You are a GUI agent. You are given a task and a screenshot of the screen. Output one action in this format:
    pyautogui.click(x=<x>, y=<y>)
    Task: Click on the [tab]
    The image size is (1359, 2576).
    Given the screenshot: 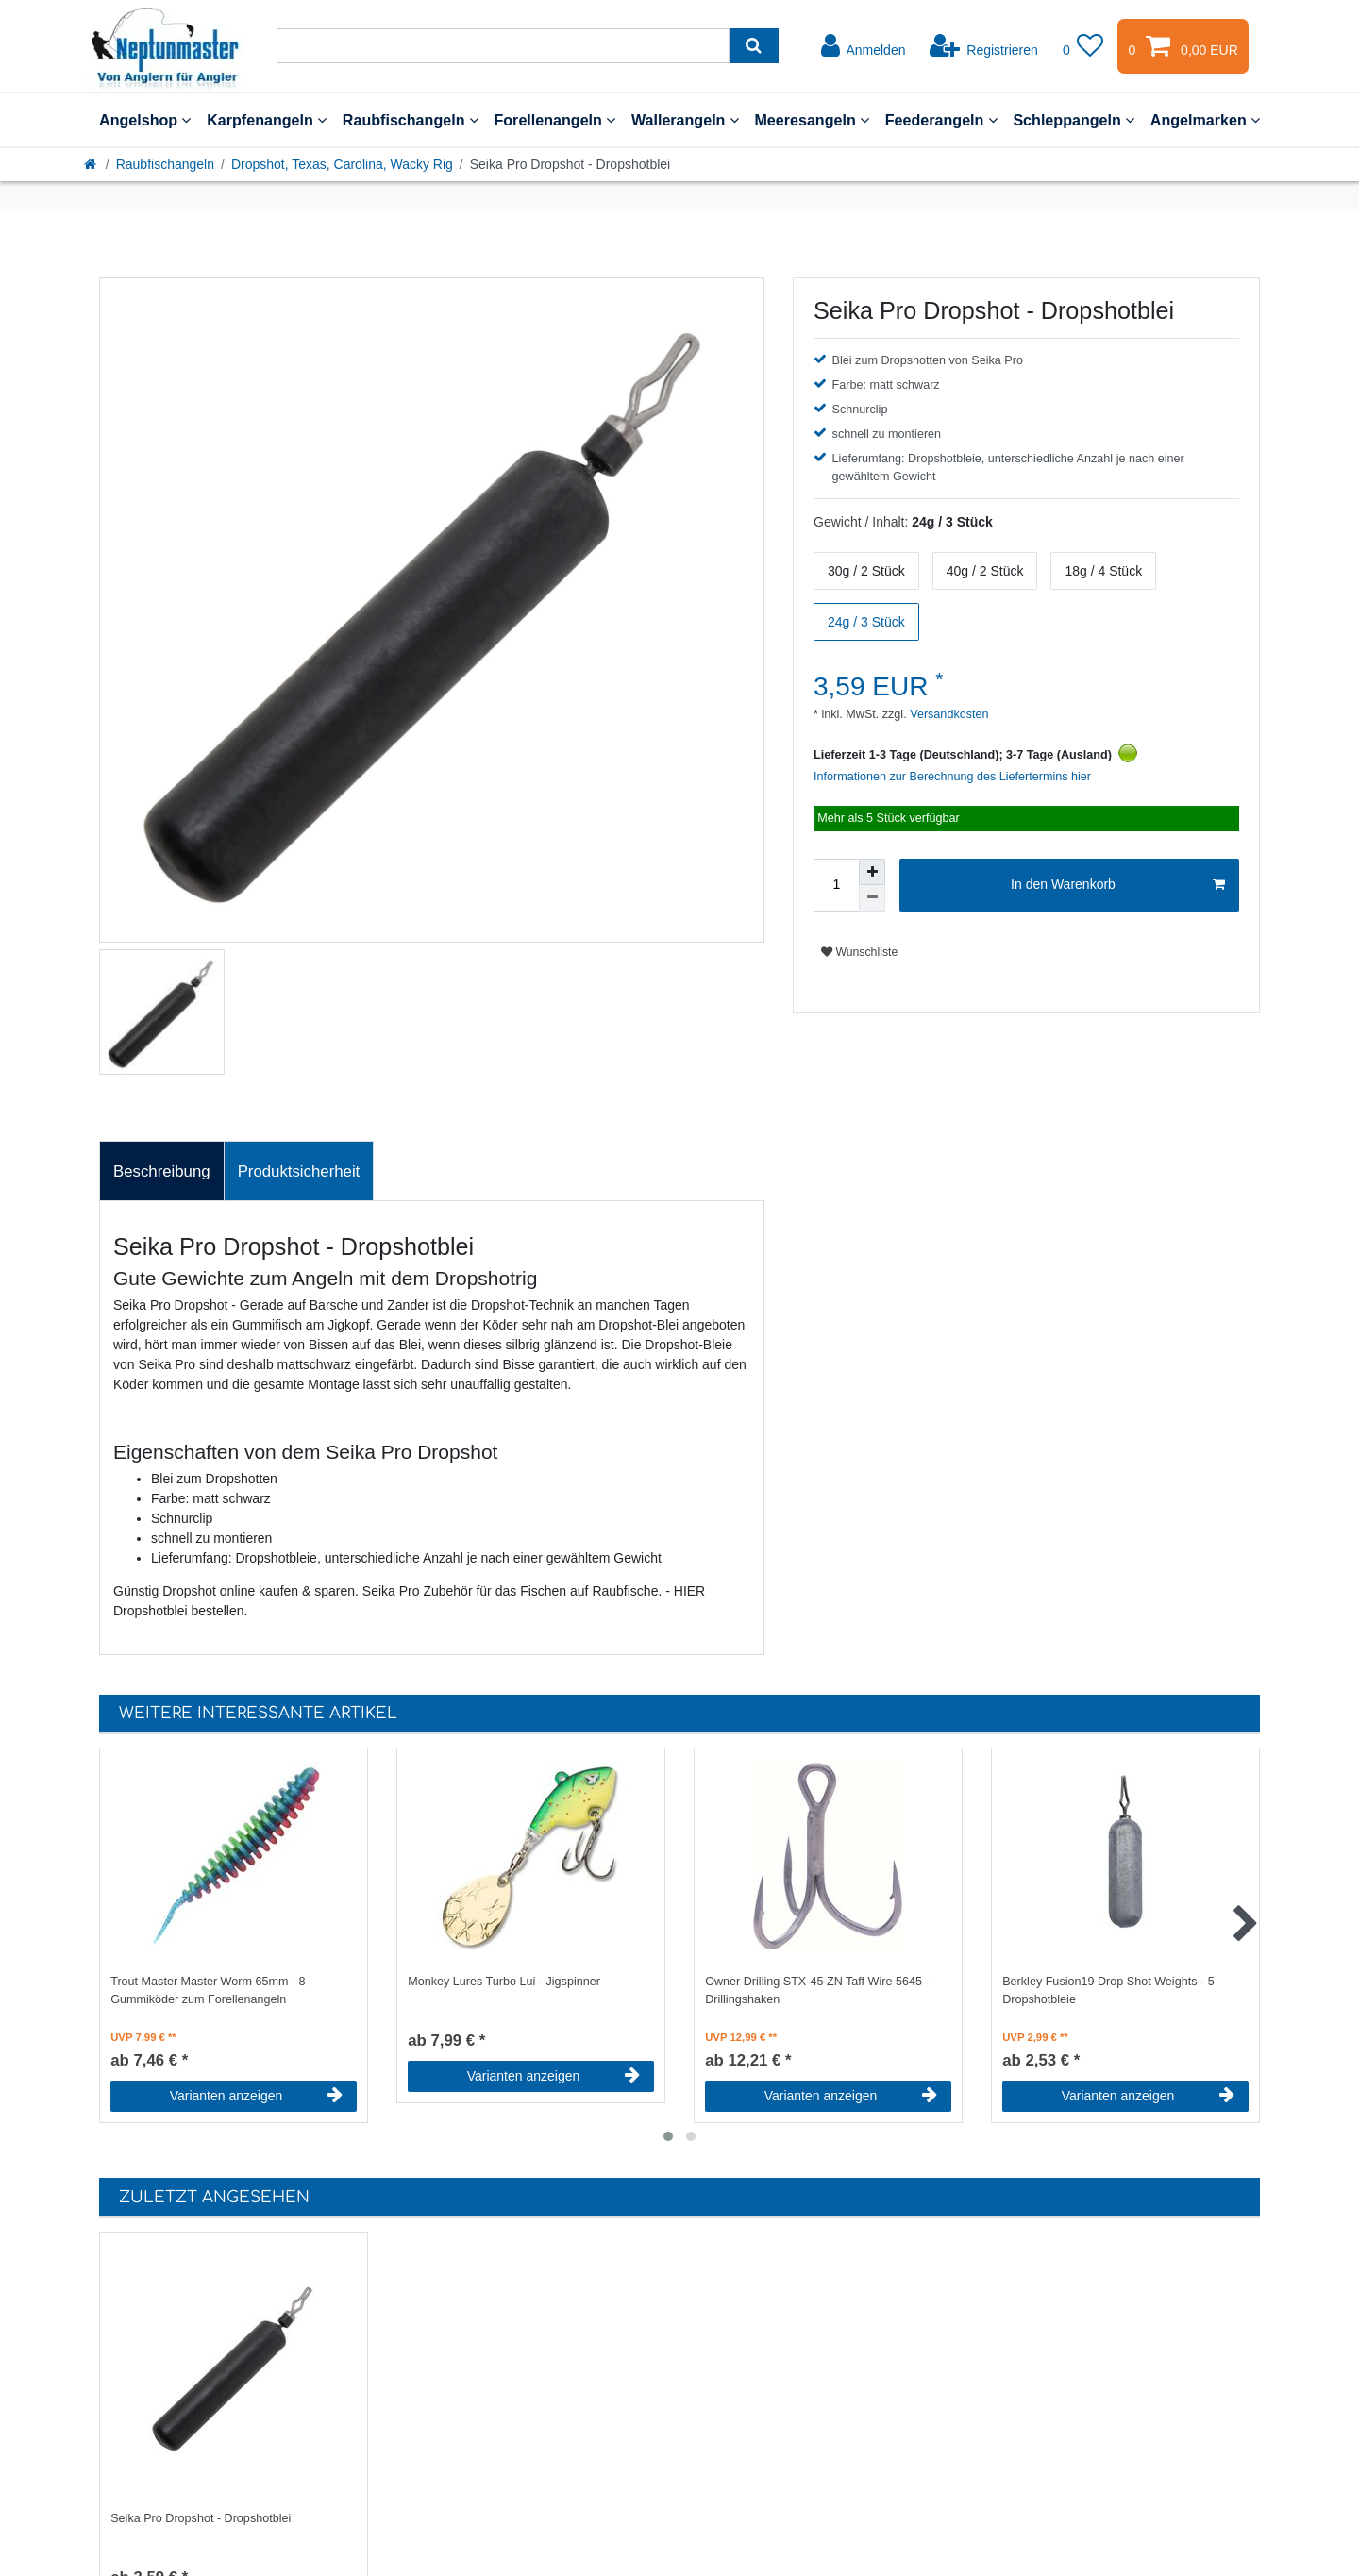 What is the action you would take?
    pyautogui.click(x=162, y=1171)
    